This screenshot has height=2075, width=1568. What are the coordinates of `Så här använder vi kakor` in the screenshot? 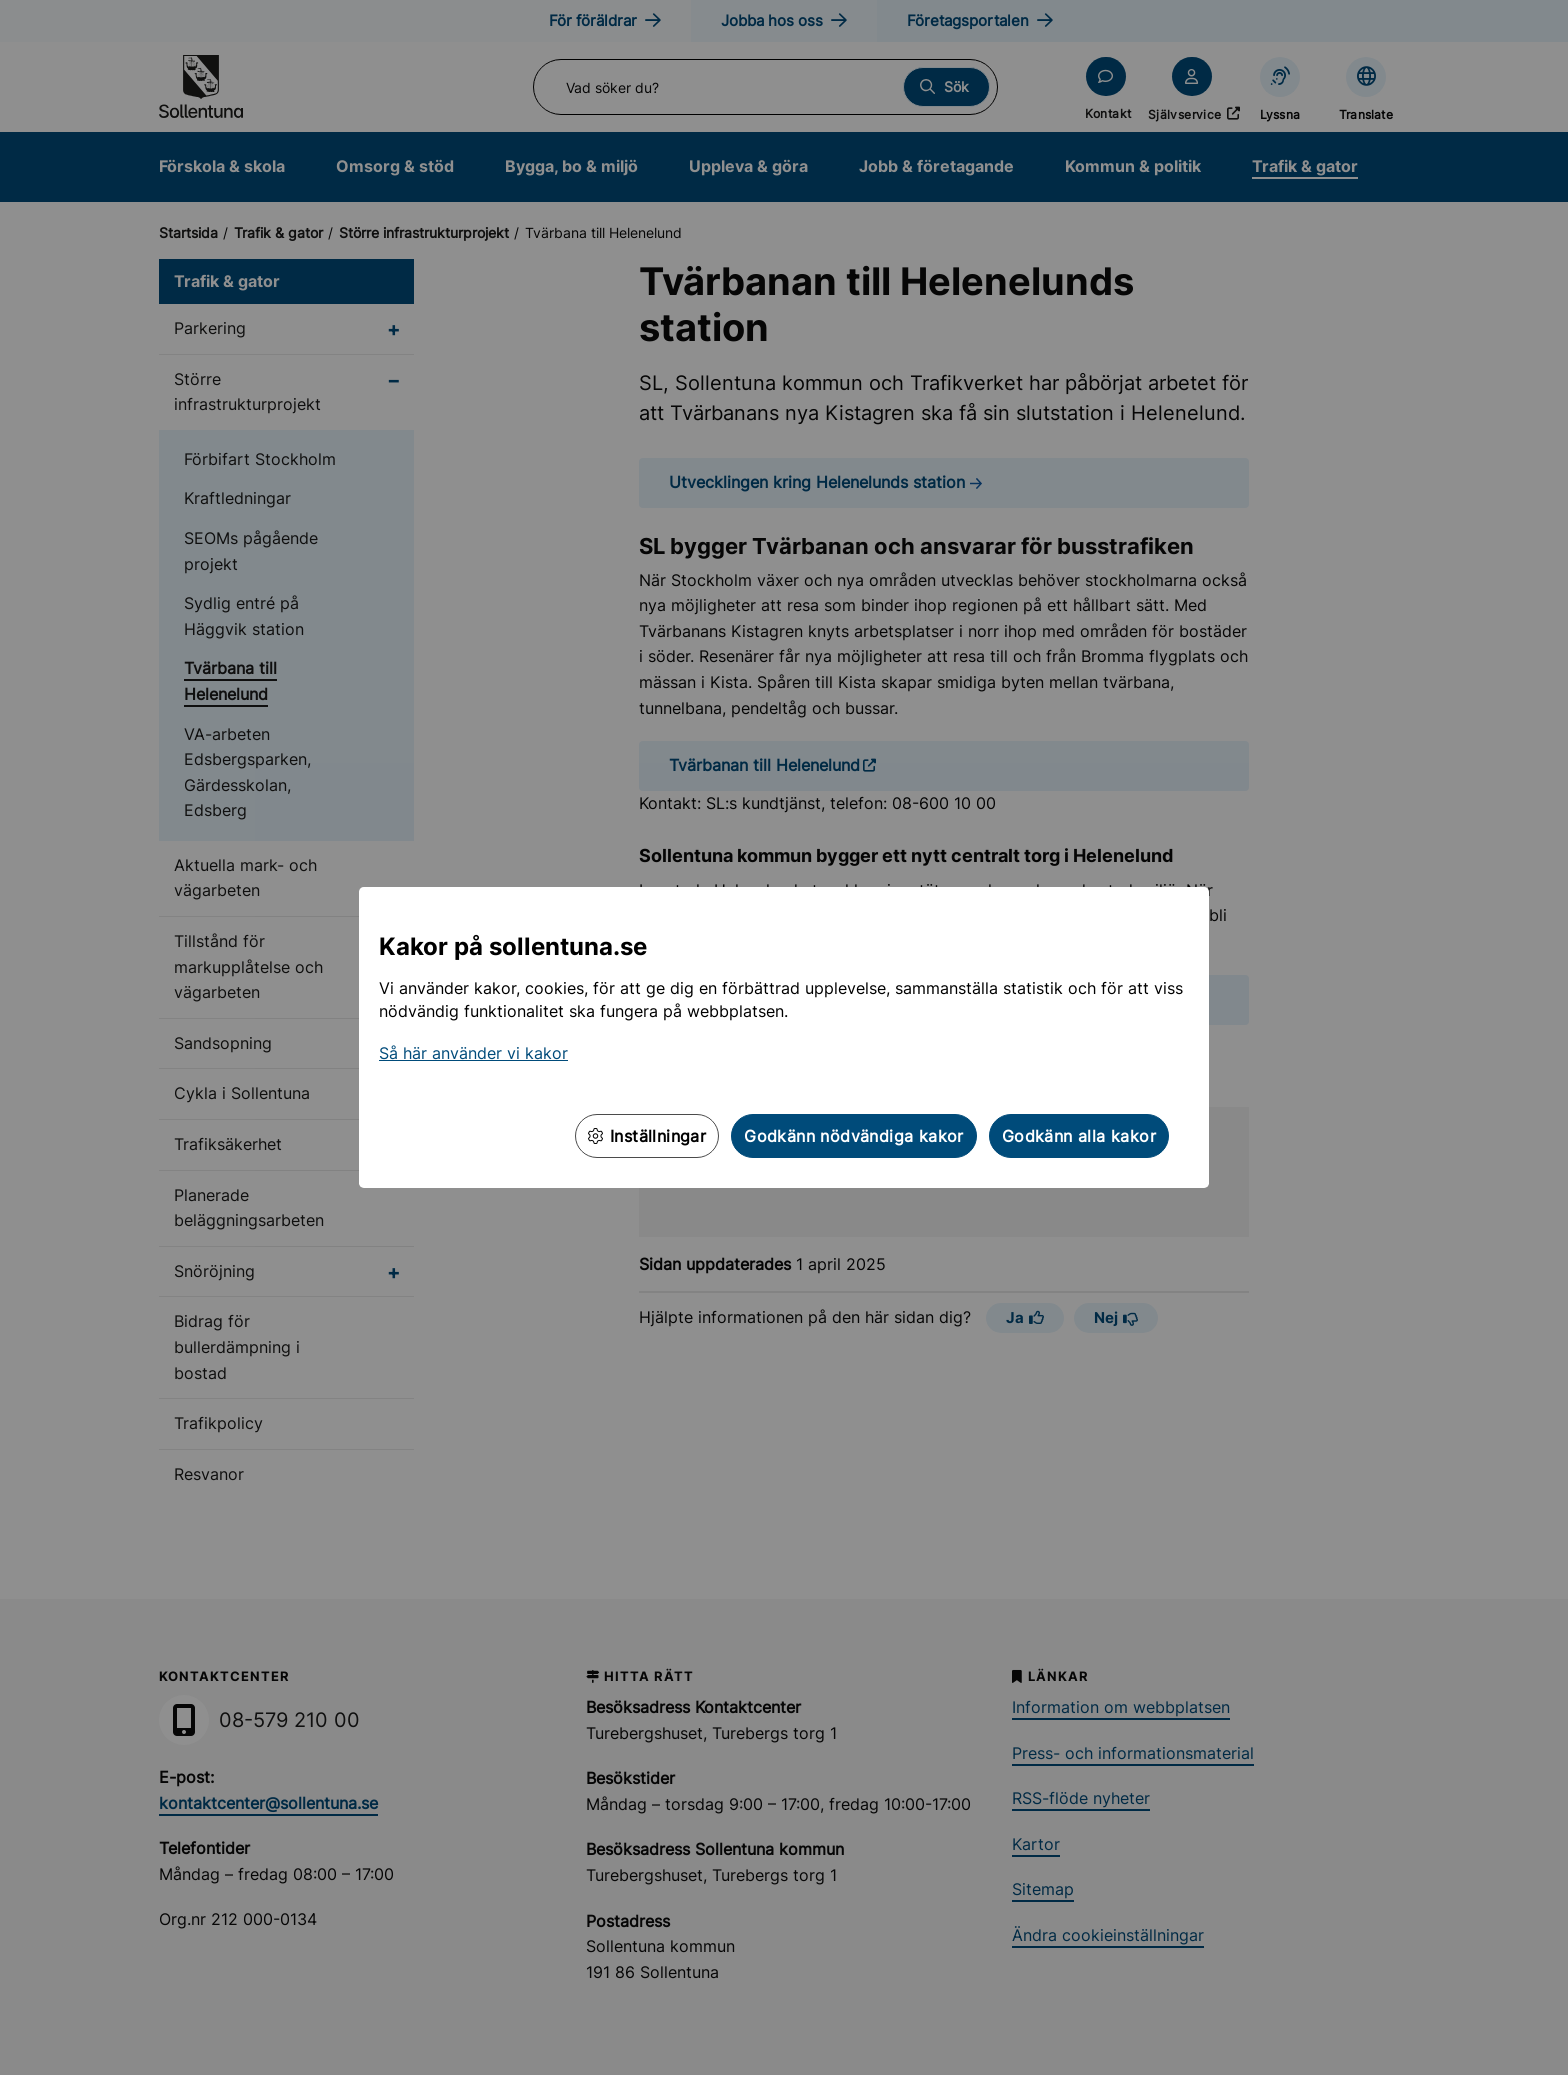 It's located at (473, 1053).